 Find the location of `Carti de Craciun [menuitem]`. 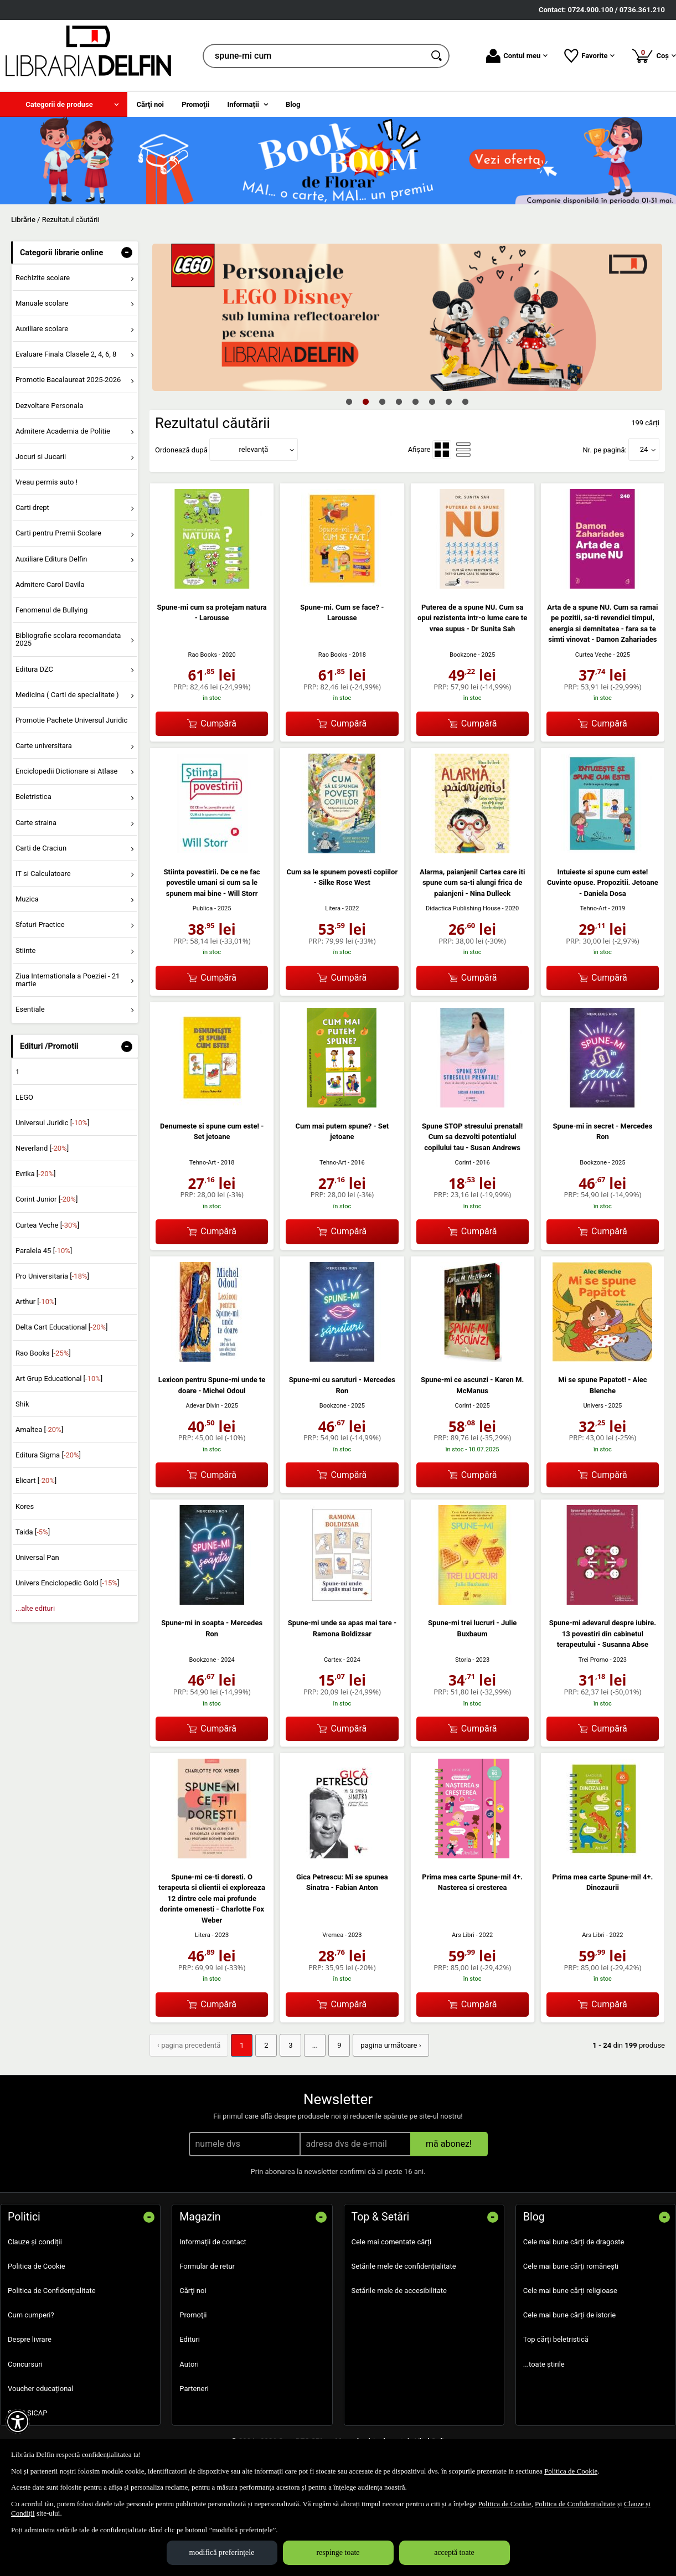

Carti de Craciun [menuitem] is located at coordinates (41, 848).